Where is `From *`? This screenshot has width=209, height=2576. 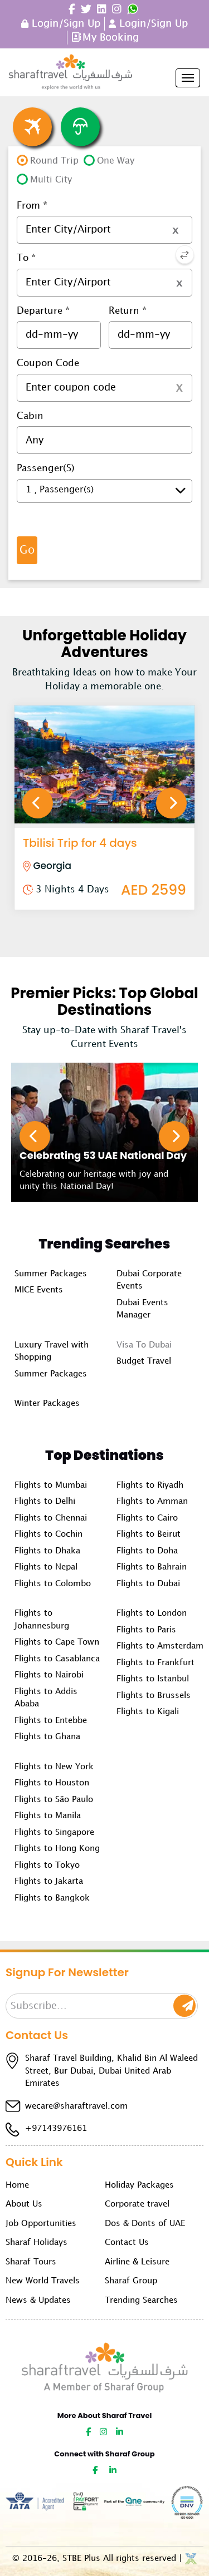 From * is located at coordinates (32, 205).